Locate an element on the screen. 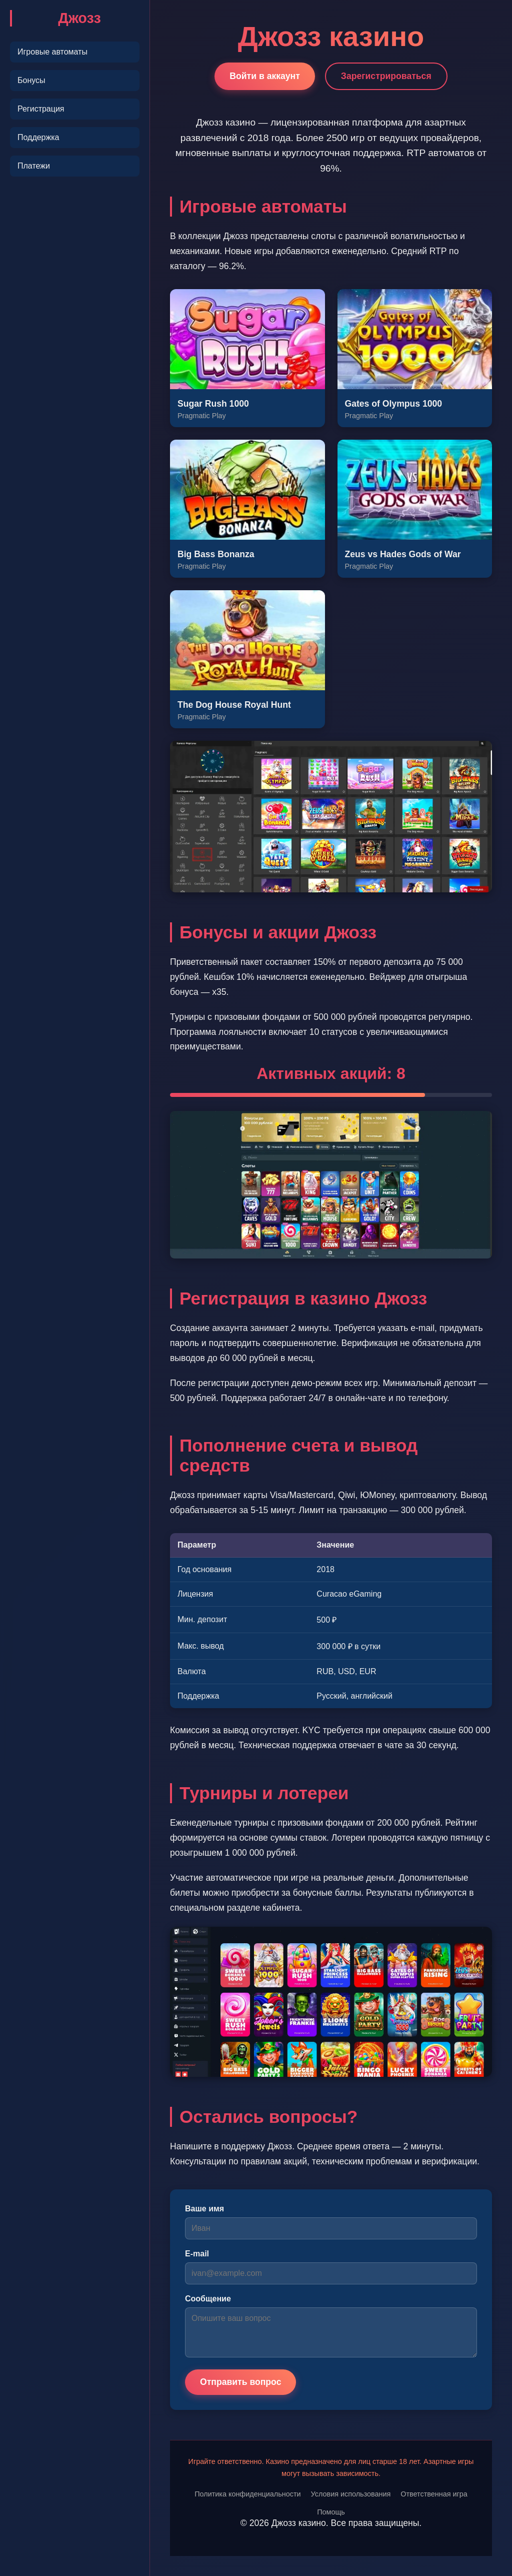 This screenshot has width=512, height=2576. E-mail is located at coordinates (197, 2253).